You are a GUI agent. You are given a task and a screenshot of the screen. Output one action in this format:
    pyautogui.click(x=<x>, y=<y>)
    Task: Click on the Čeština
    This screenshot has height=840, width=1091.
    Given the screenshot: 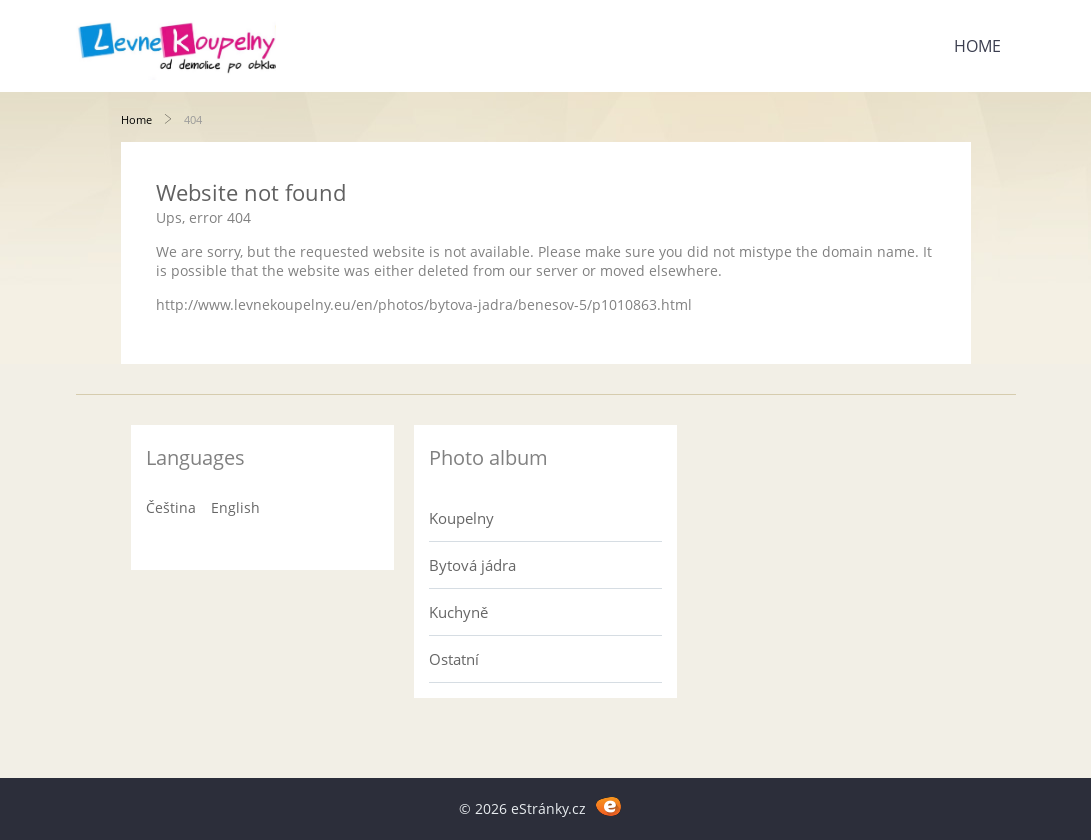 What is the action you would take?
    pyautogui.click(x=171, y=507)
    